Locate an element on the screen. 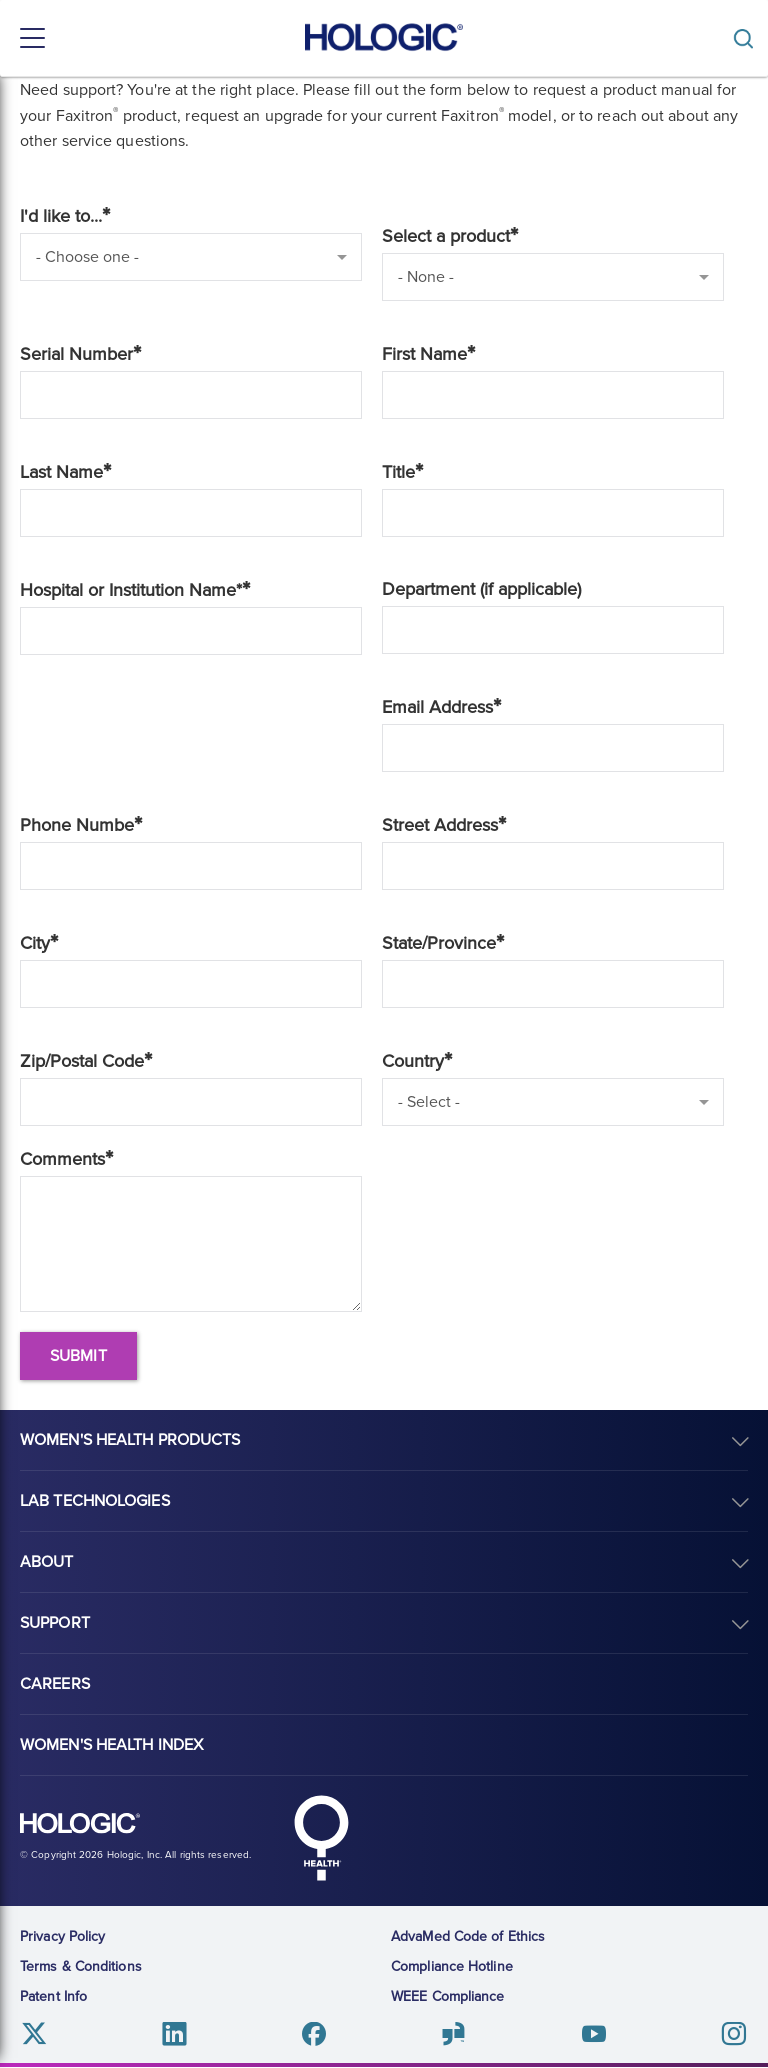  Youtube is located at coordinates (593, 2034).